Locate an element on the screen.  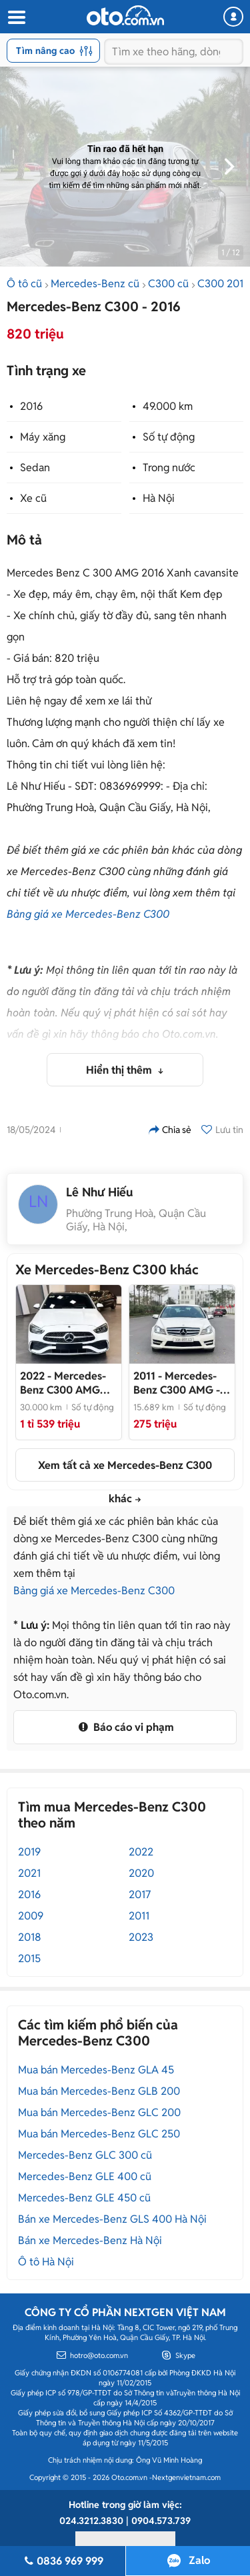
Mercedes-Benz GLE 400 cũ is located at coordinates (84, 2176).